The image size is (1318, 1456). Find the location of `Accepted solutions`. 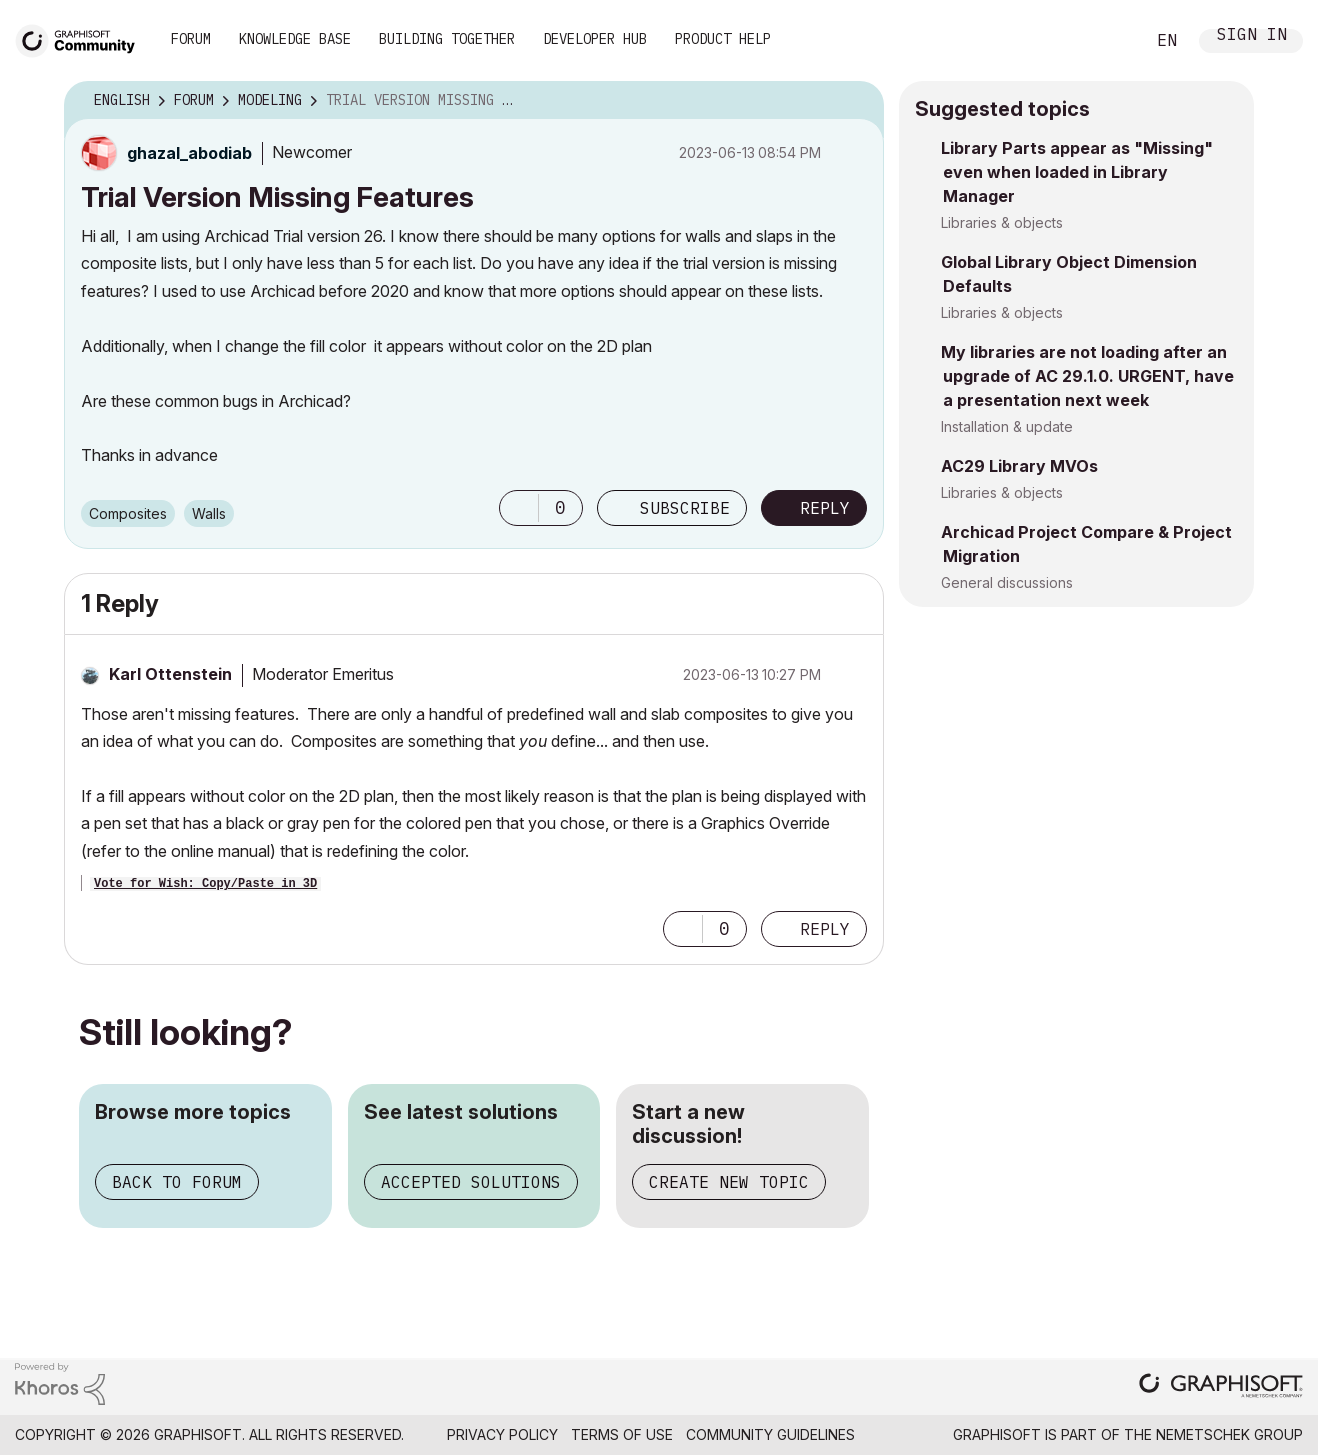

Accepted solutions is located at coordinates (471, 1182).